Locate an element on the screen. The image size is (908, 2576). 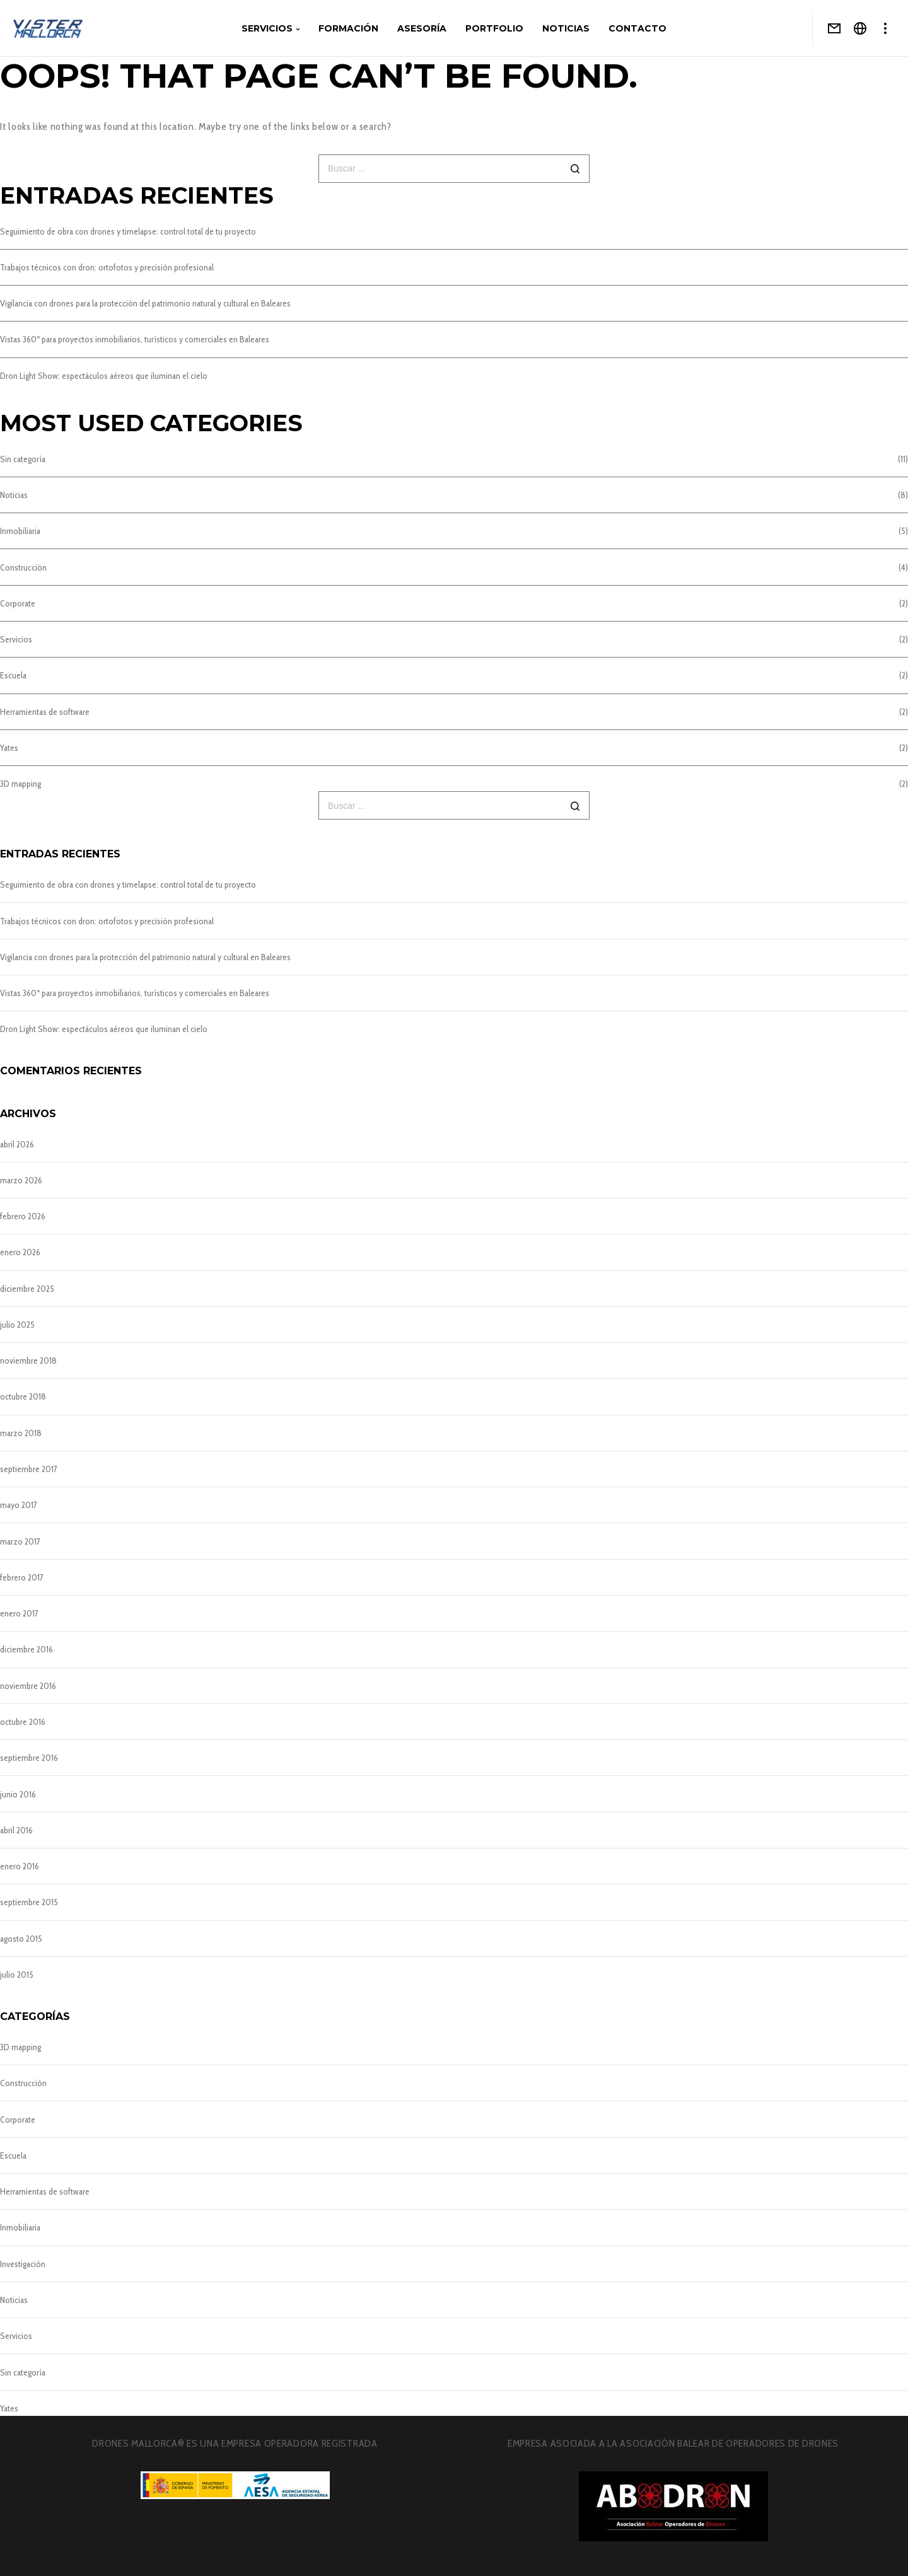
febrero 2017 is located at coordinates (22, 1577).